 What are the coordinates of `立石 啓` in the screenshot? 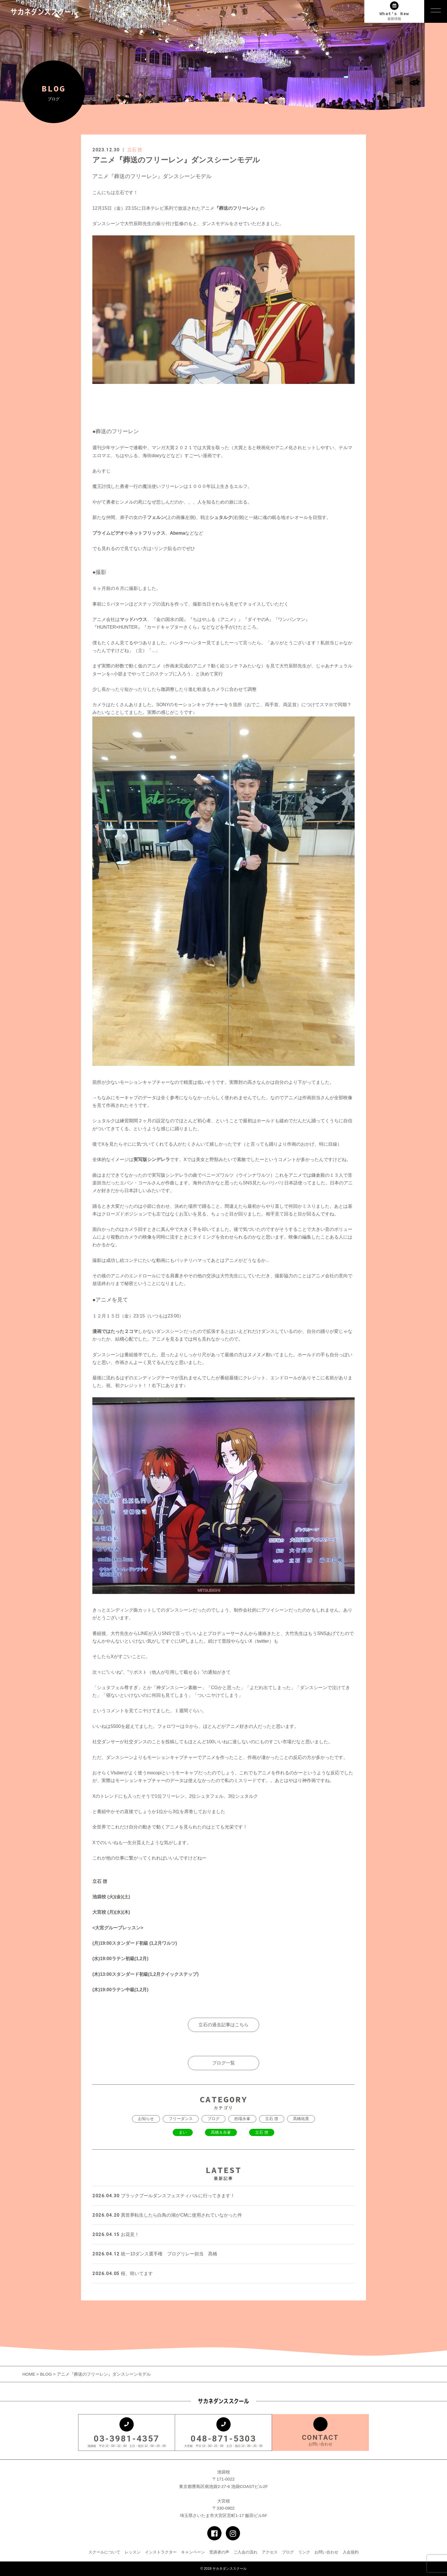 It's located at (134, 149).